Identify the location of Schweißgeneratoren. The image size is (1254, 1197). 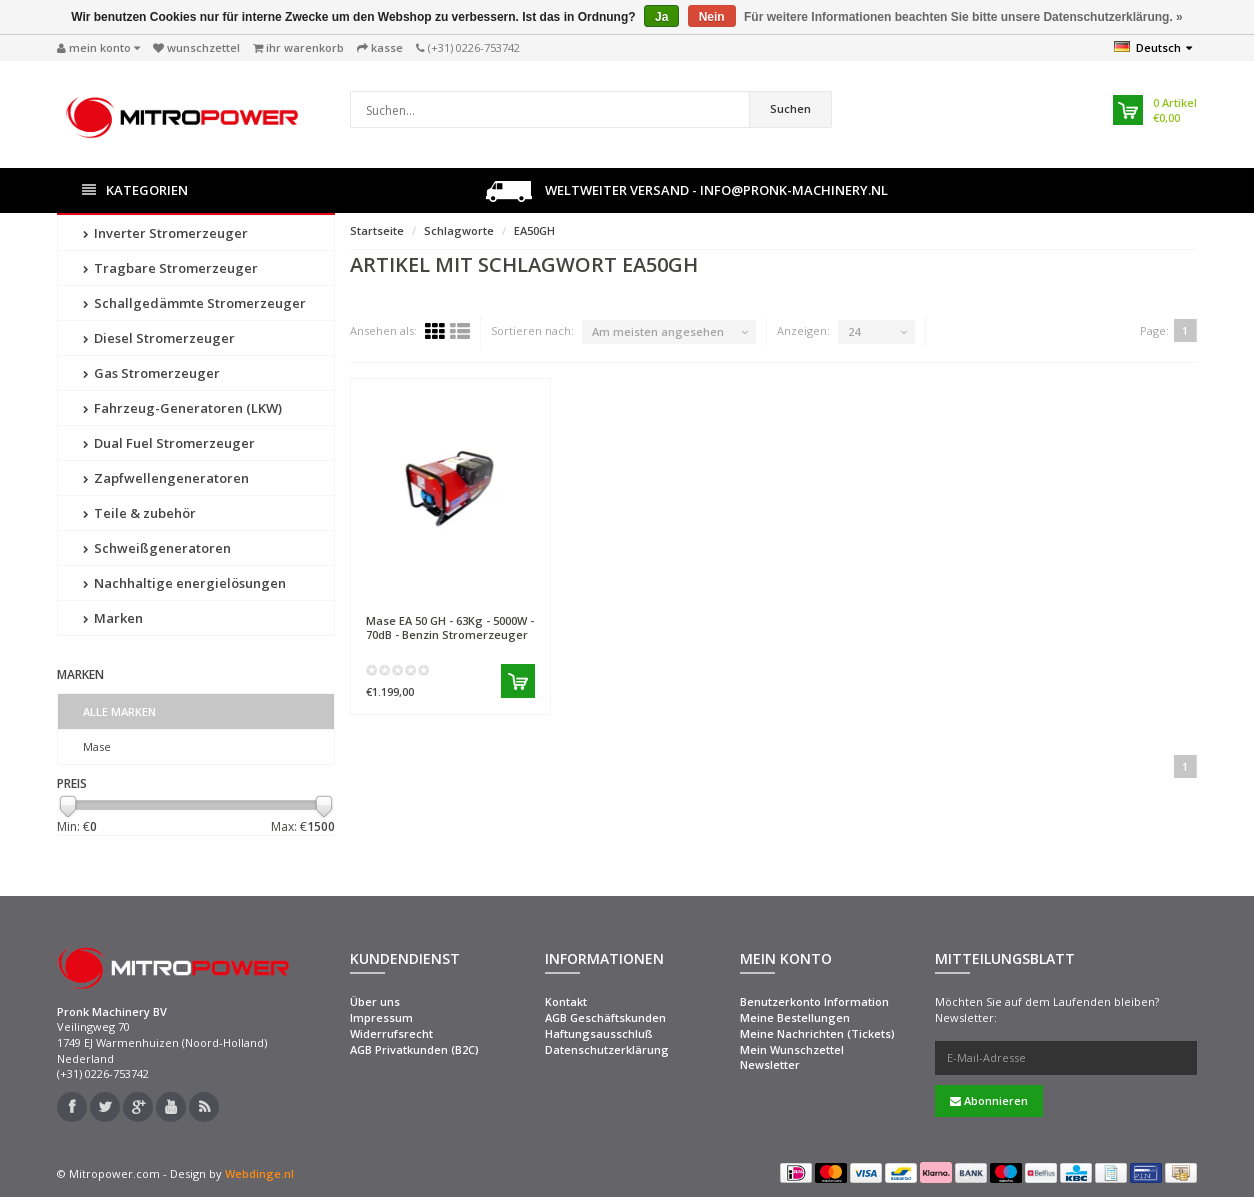
(157, 548).